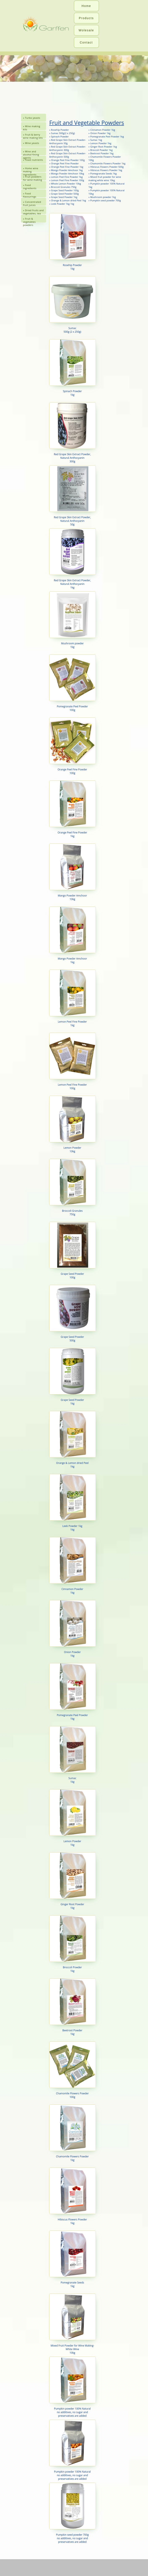  I want to click on Chamomile Flowers Powder1kg, so click(72, 2133).